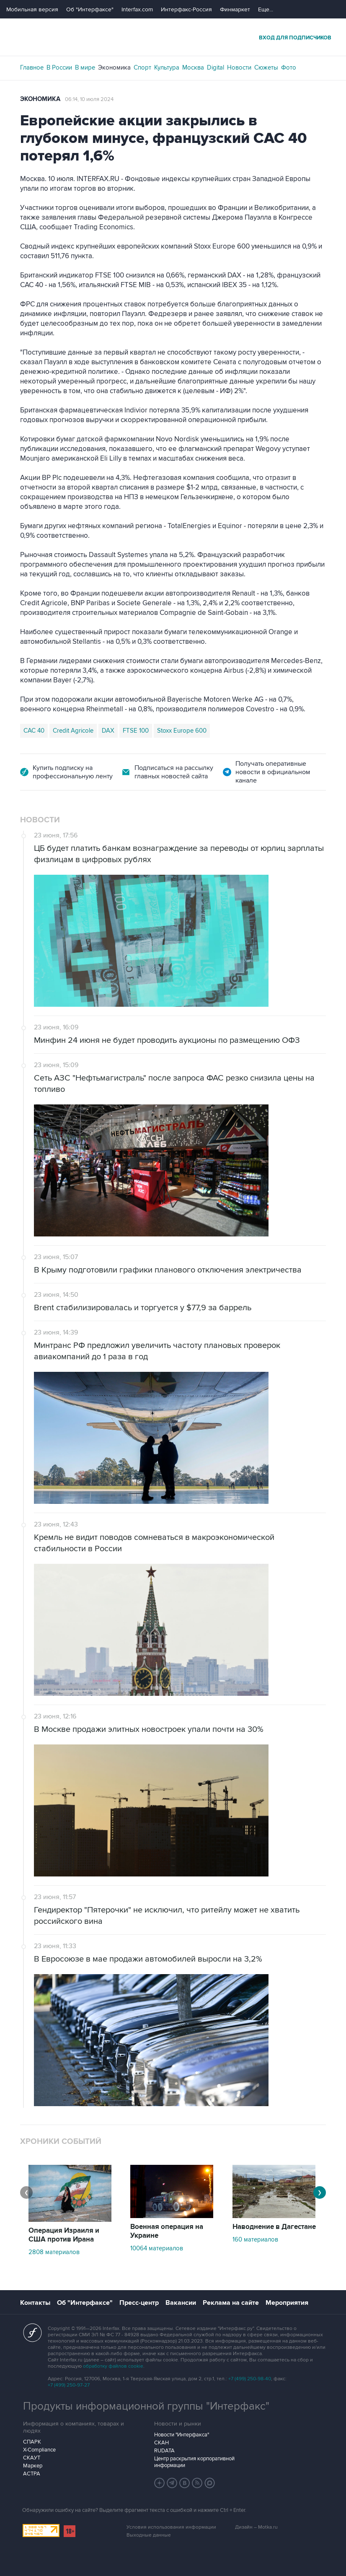 The height and width of the screenshot is (2576, 346). What do you see at coordinates (114, 67) in the screenshot?
I see `Экономика` at bounding box center [114, 67].